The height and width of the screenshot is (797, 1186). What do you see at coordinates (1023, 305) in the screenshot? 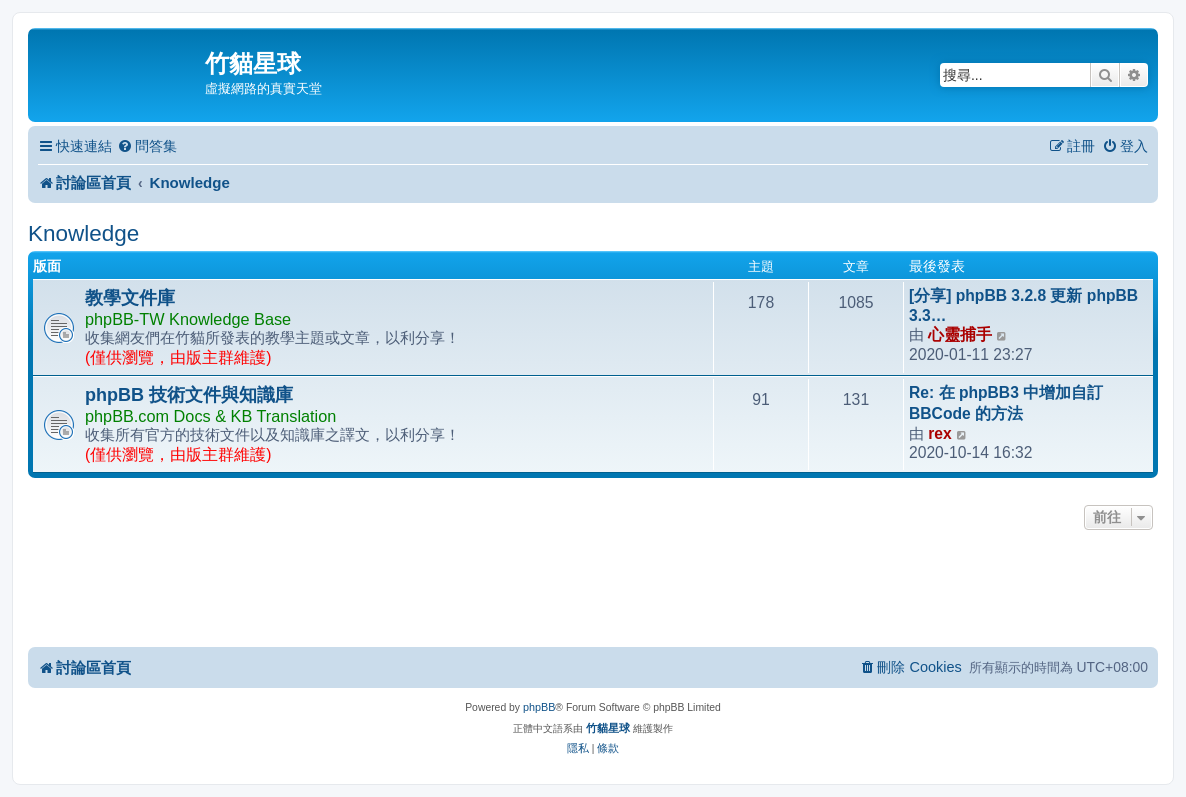
I see `[分享] phpBB 3.2.8 更新 phpBB 3.3…` at bounding box center [1023, 305].